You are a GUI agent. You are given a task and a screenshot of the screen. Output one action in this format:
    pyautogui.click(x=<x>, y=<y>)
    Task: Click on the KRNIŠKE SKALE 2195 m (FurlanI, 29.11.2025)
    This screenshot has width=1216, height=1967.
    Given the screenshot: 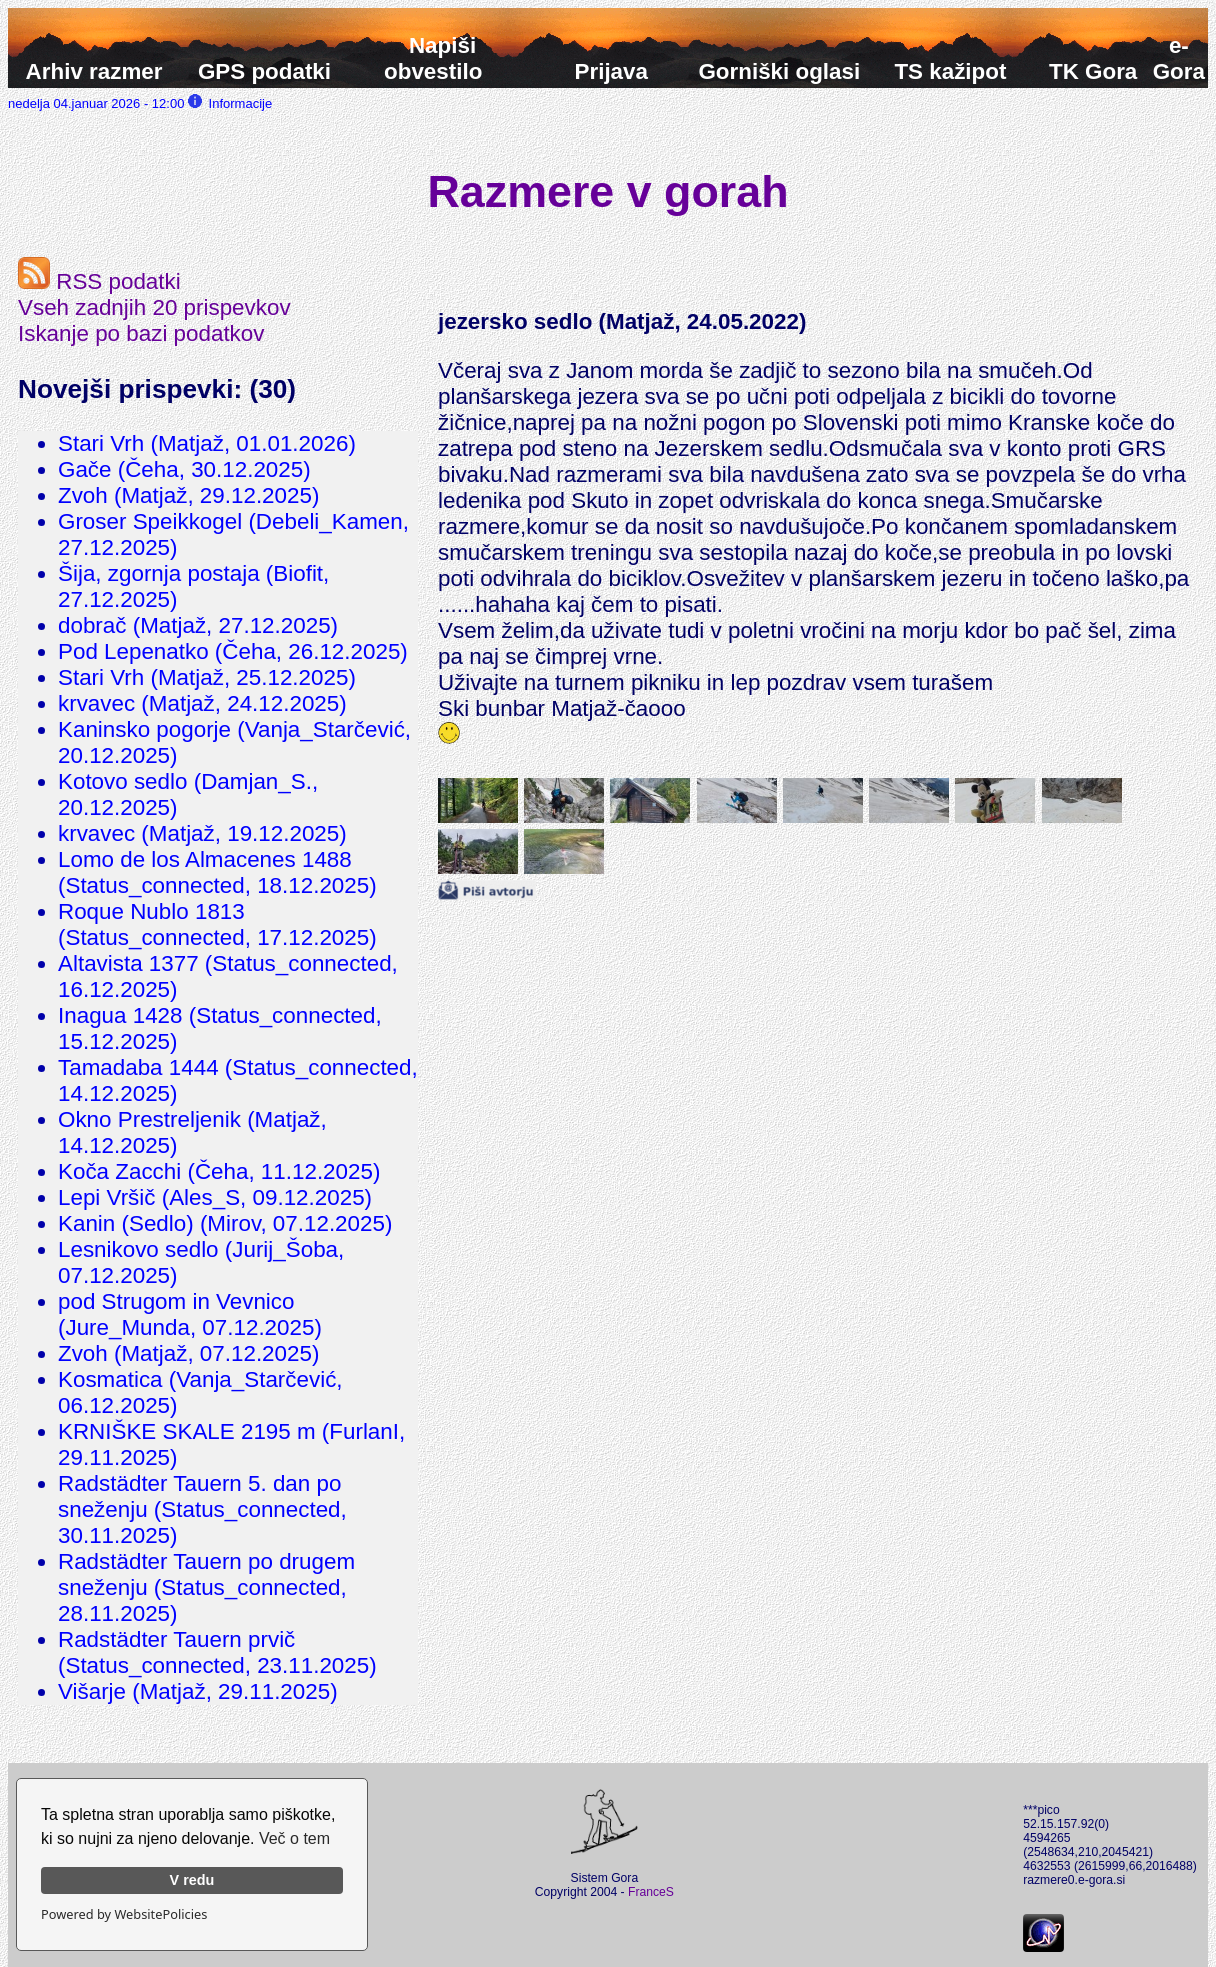 What is the action you would take?
    pyautogui.click(x=231, y=1444)
    